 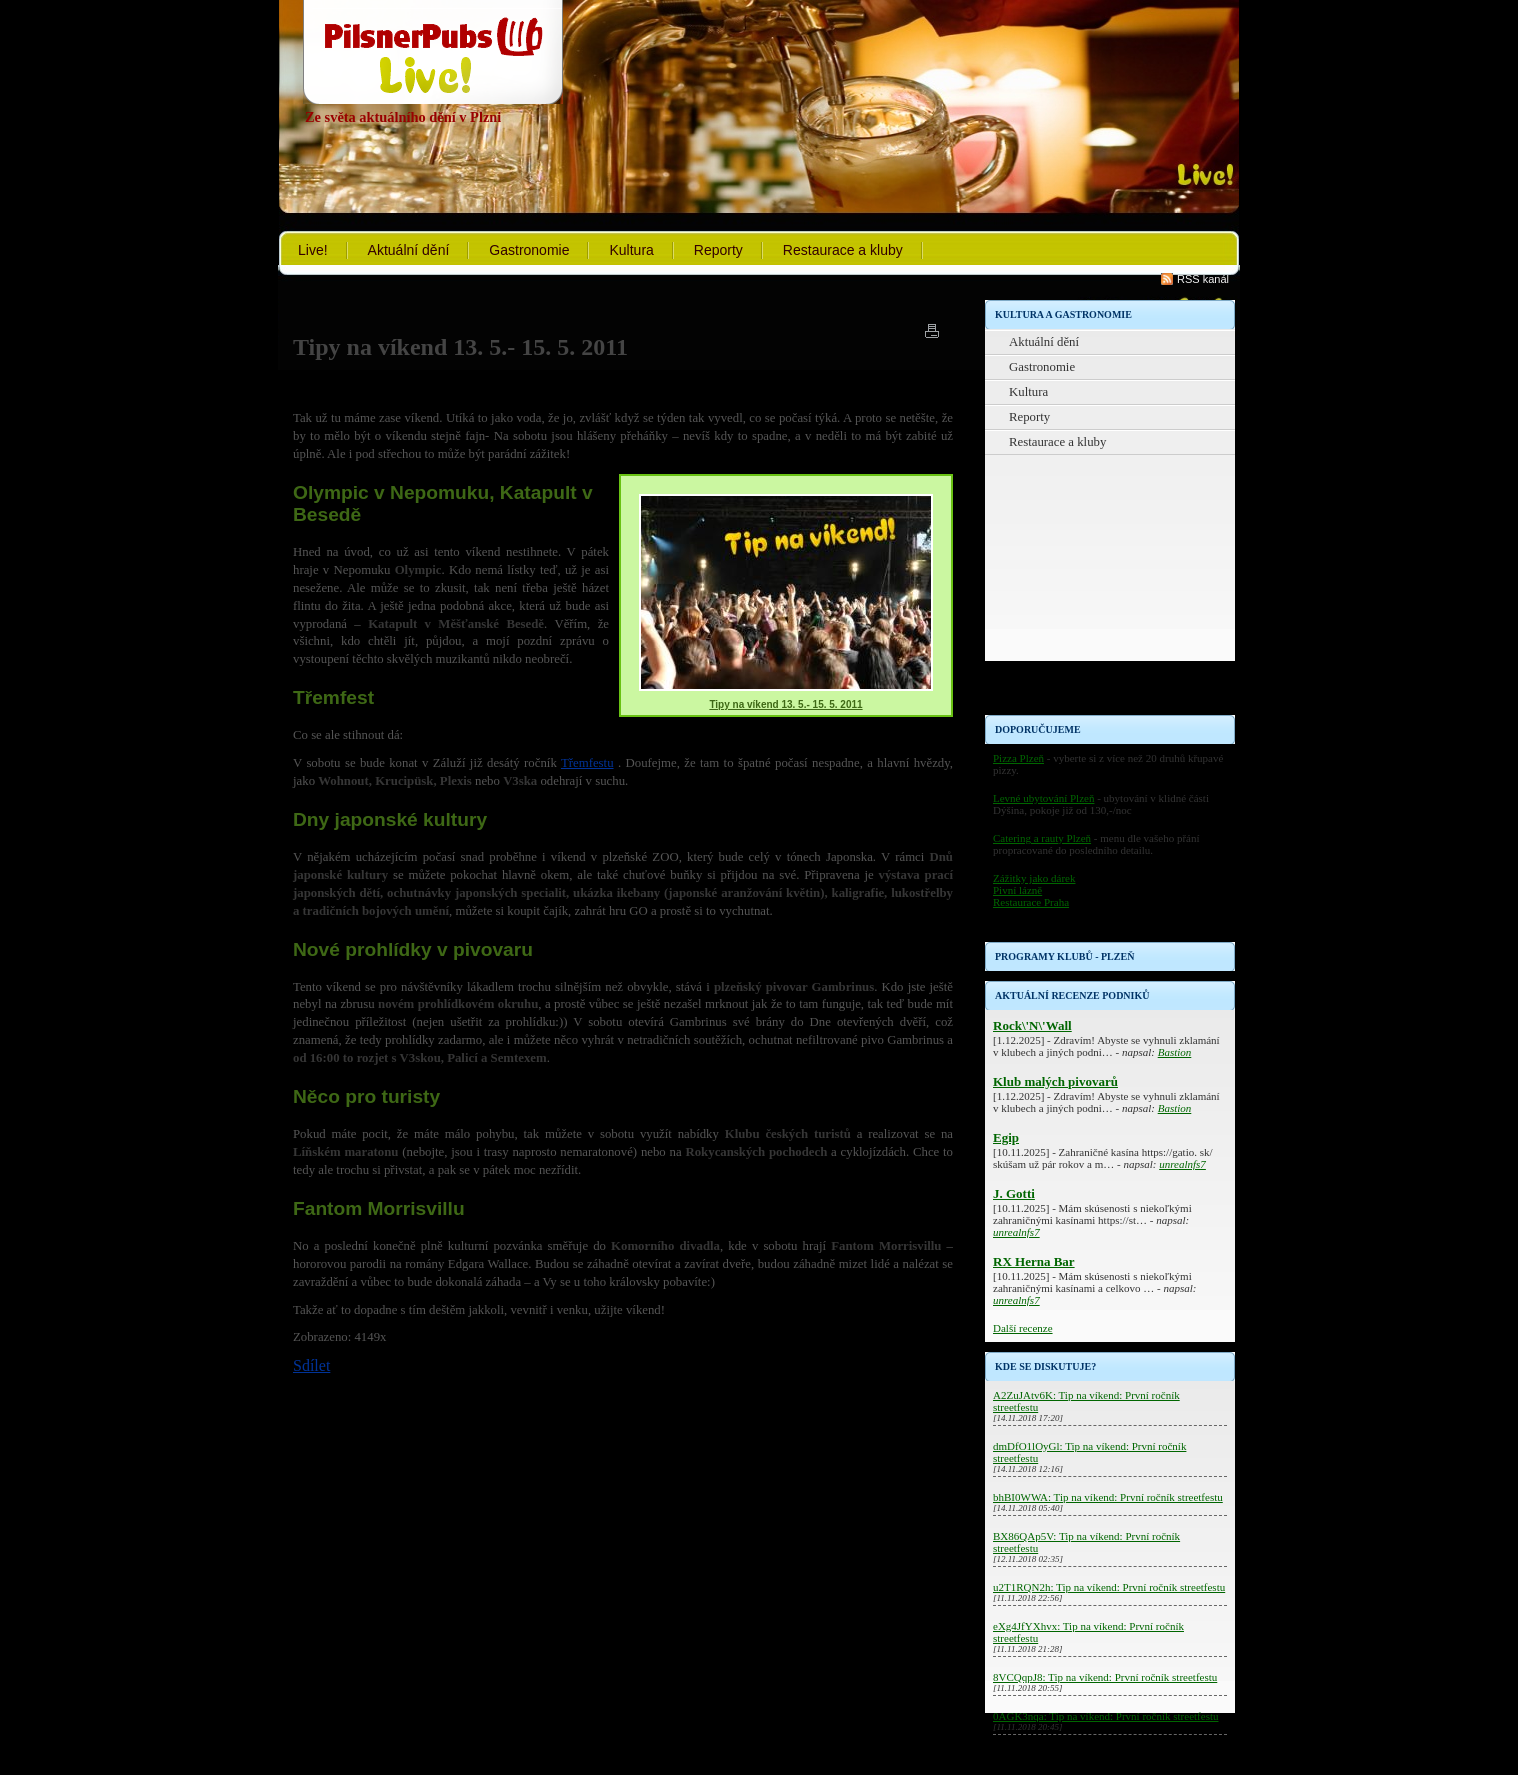 What do you see at coordinates (1043, 798) in the screenshot?
I see `Levné ubytování Plzeň` at bounding box center [1043, 798].